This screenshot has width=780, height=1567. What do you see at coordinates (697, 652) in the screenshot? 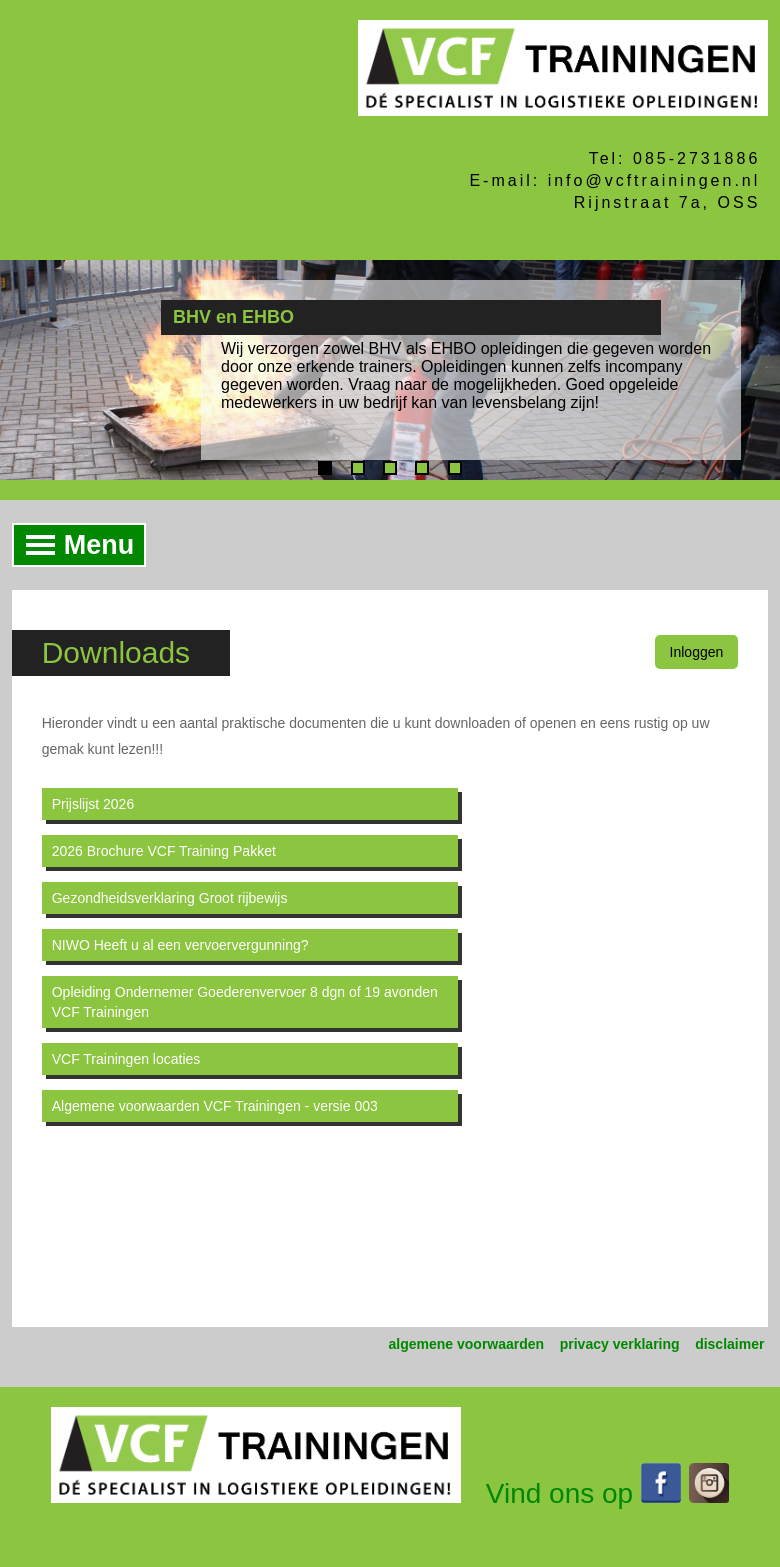
I see `Inloggen` at bounding box center [697, 652].